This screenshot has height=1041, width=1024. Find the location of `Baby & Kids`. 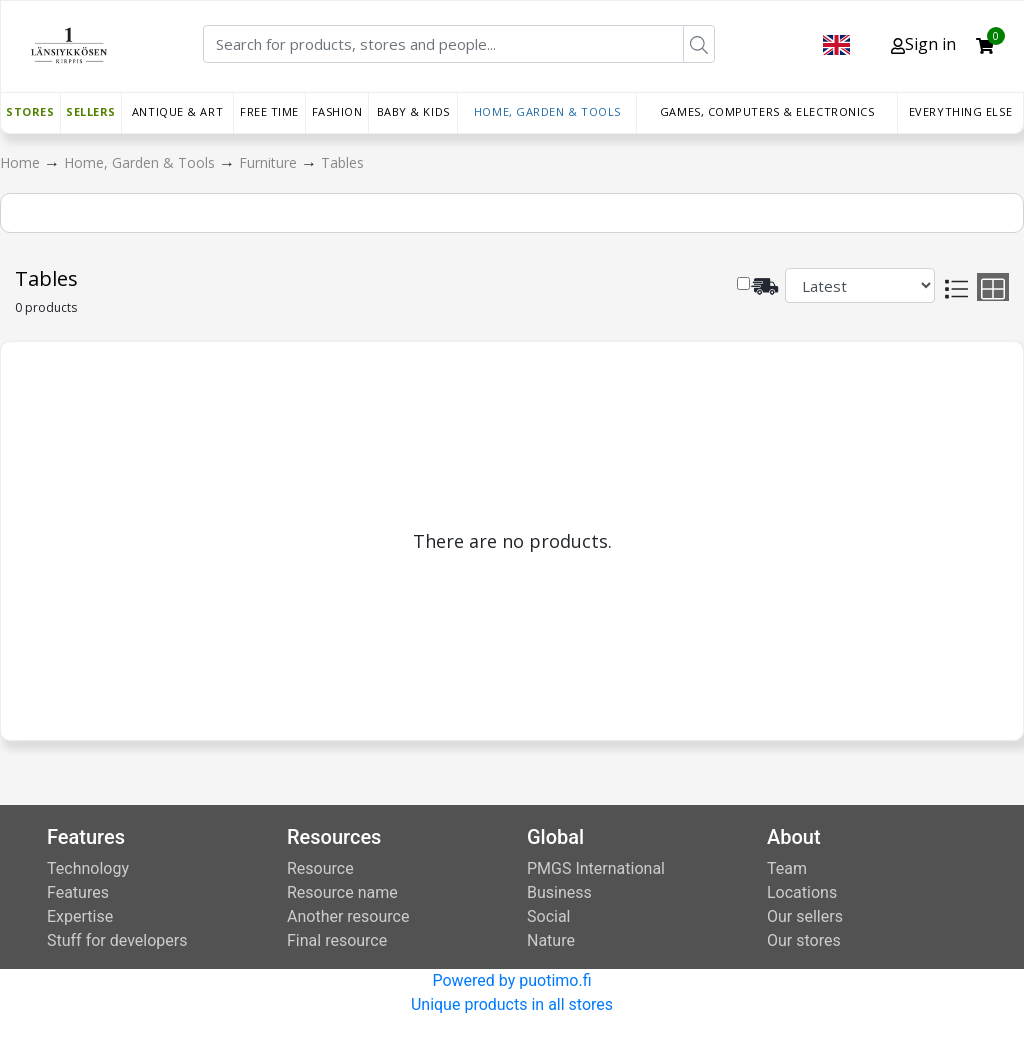

Baby & Kids is located at coordinates (413, 111).